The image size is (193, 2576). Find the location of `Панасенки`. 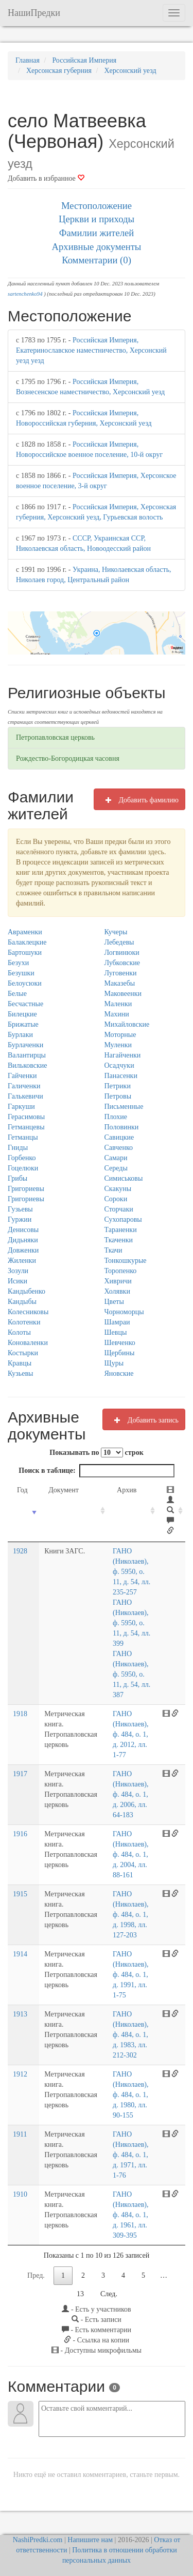

Панасенки is located at coordinates (120, 1076).